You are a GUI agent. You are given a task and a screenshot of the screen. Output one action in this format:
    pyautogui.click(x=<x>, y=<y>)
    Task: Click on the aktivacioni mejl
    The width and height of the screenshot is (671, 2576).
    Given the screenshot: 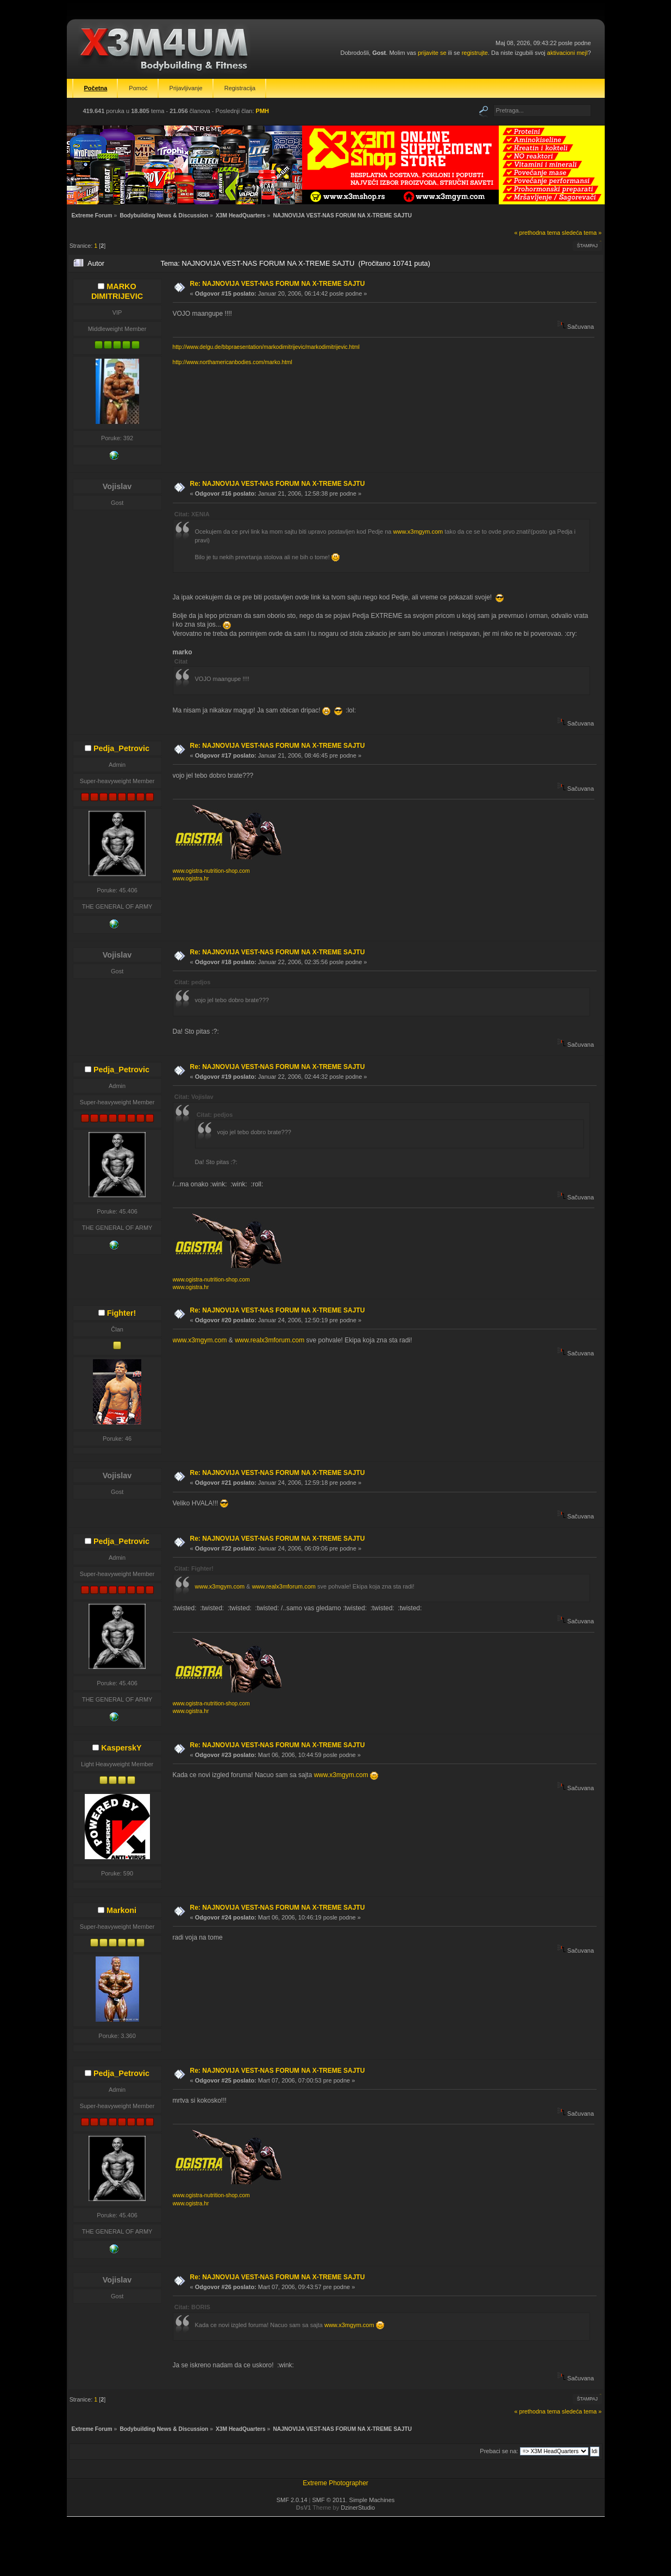 What is the action you would take?
    pyautogui.click(x=567, y=52)
    